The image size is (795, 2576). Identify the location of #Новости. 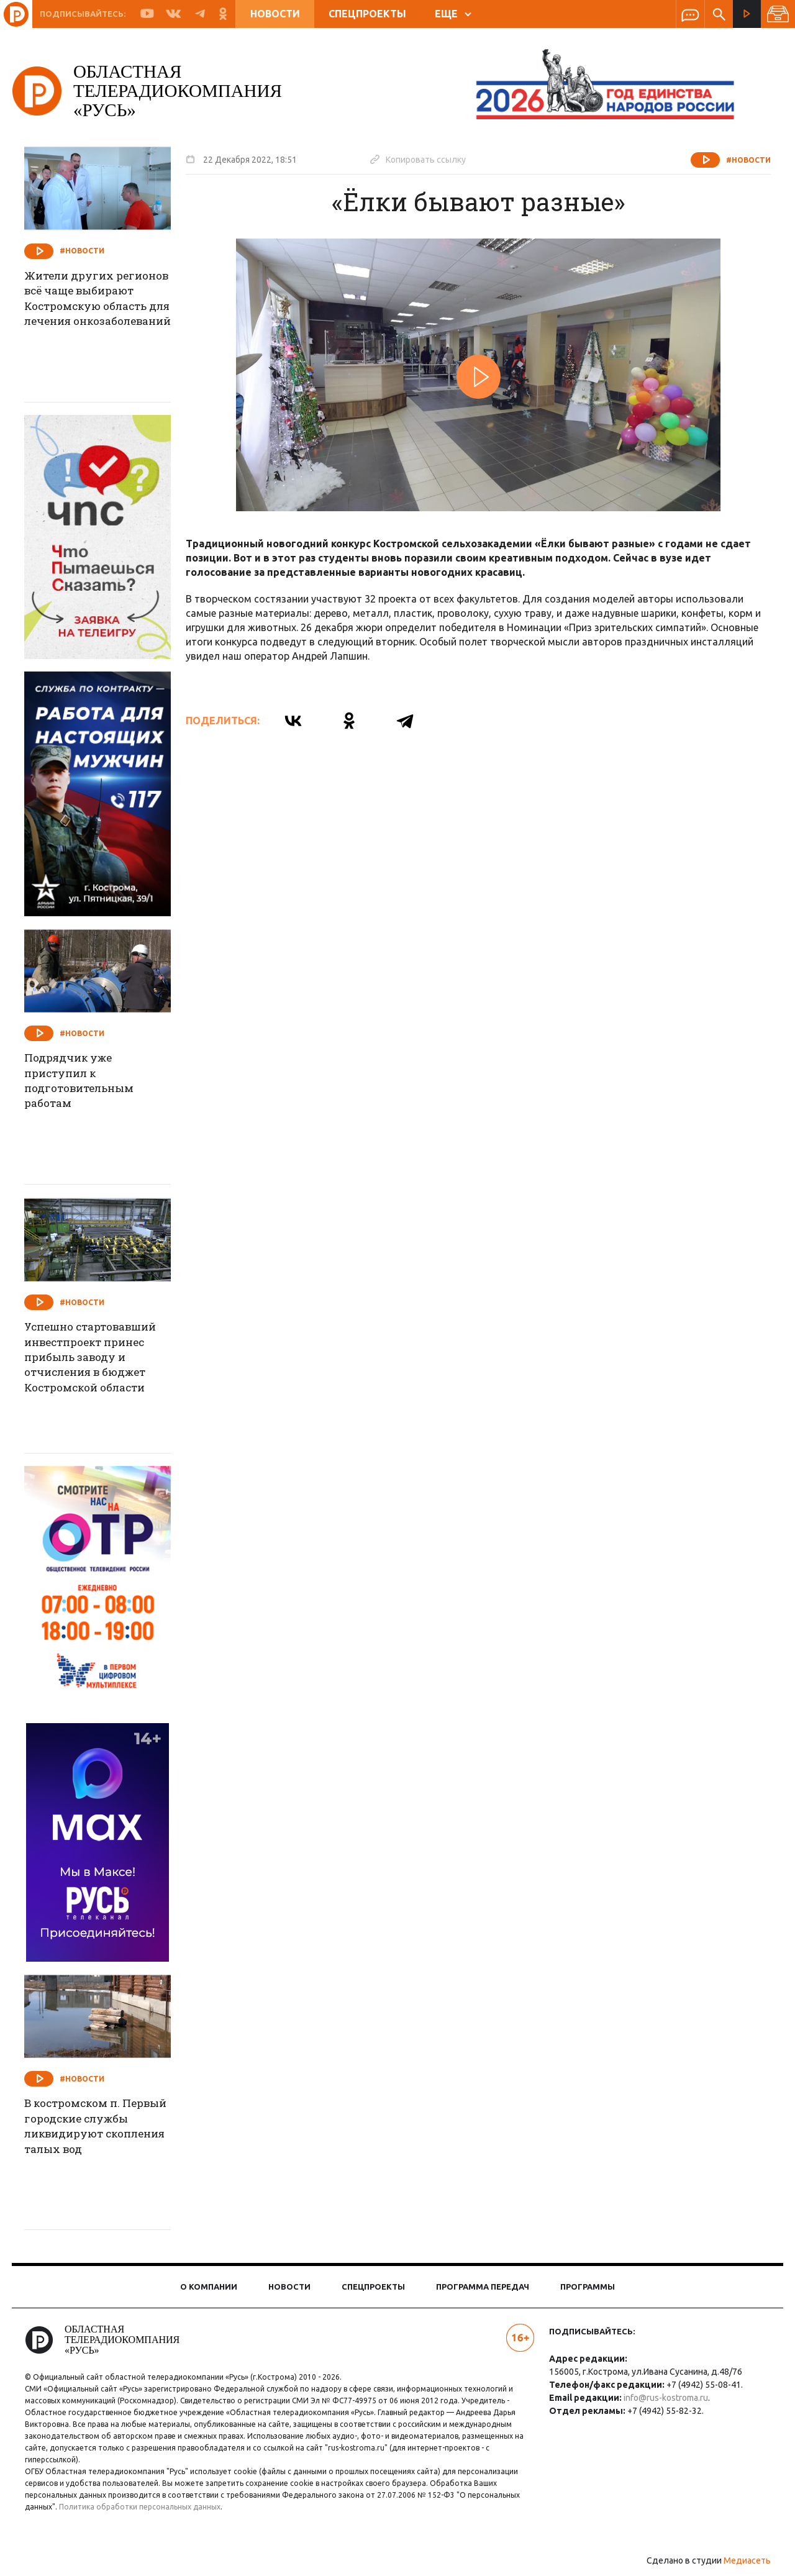
(740, 160).